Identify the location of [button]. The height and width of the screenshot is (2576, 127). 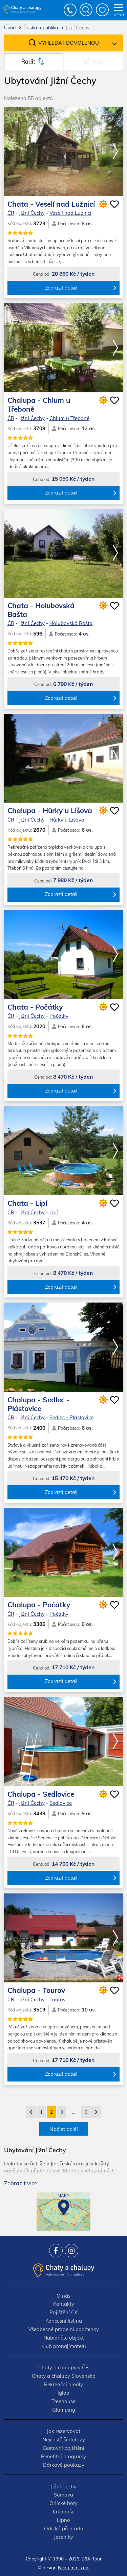
(115, 151).